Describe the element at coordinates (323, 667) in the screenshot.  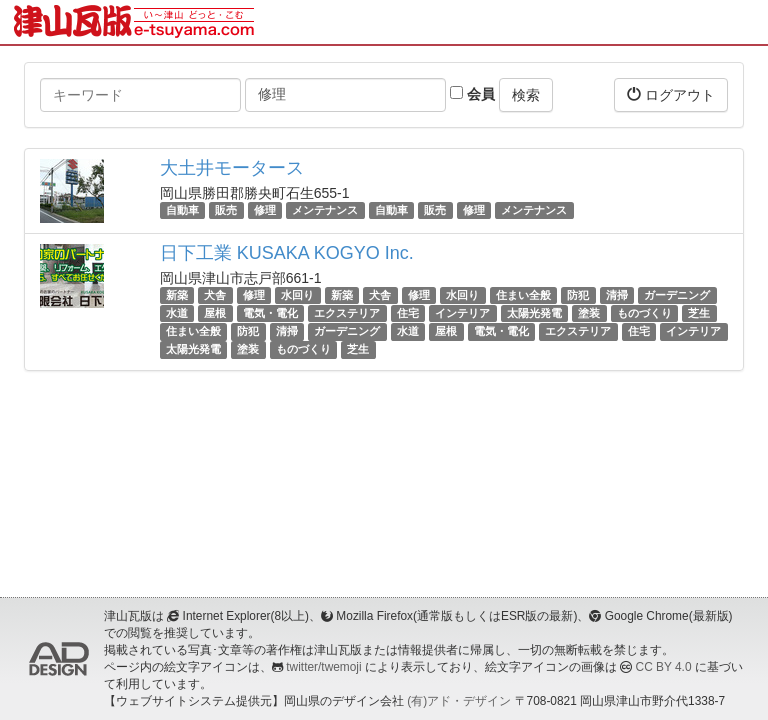
I see `twitter/twemoji` at that location.